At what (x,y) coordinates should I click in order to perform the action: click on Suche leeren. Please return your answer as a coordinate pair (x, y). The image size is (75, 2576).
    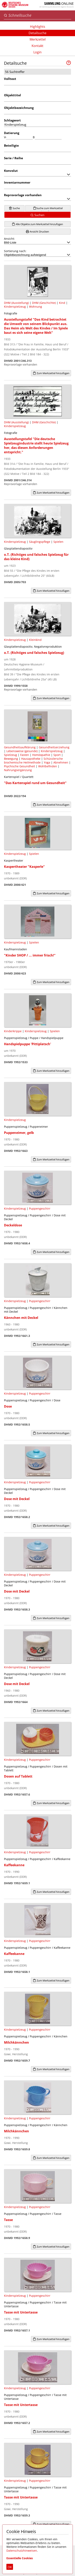
    Looking at the image, I should click on (14, 208).